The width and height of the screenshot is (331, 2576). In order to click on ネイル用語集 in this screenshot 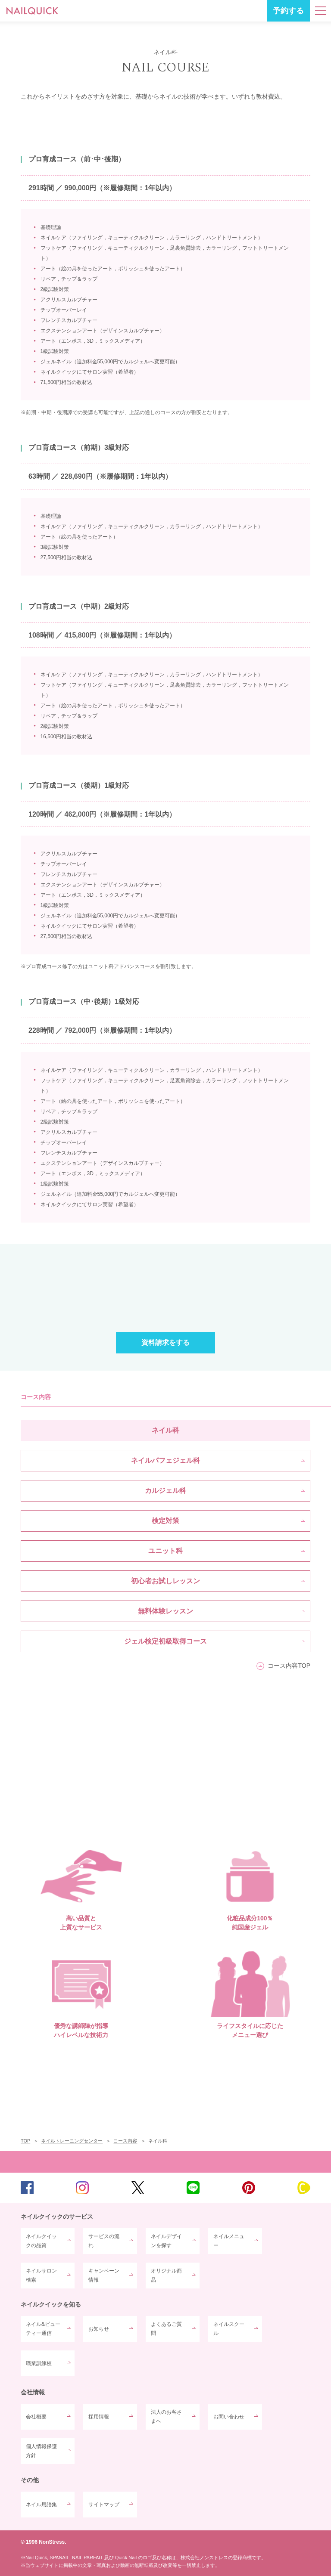, I will do `click(41, 2505)`.